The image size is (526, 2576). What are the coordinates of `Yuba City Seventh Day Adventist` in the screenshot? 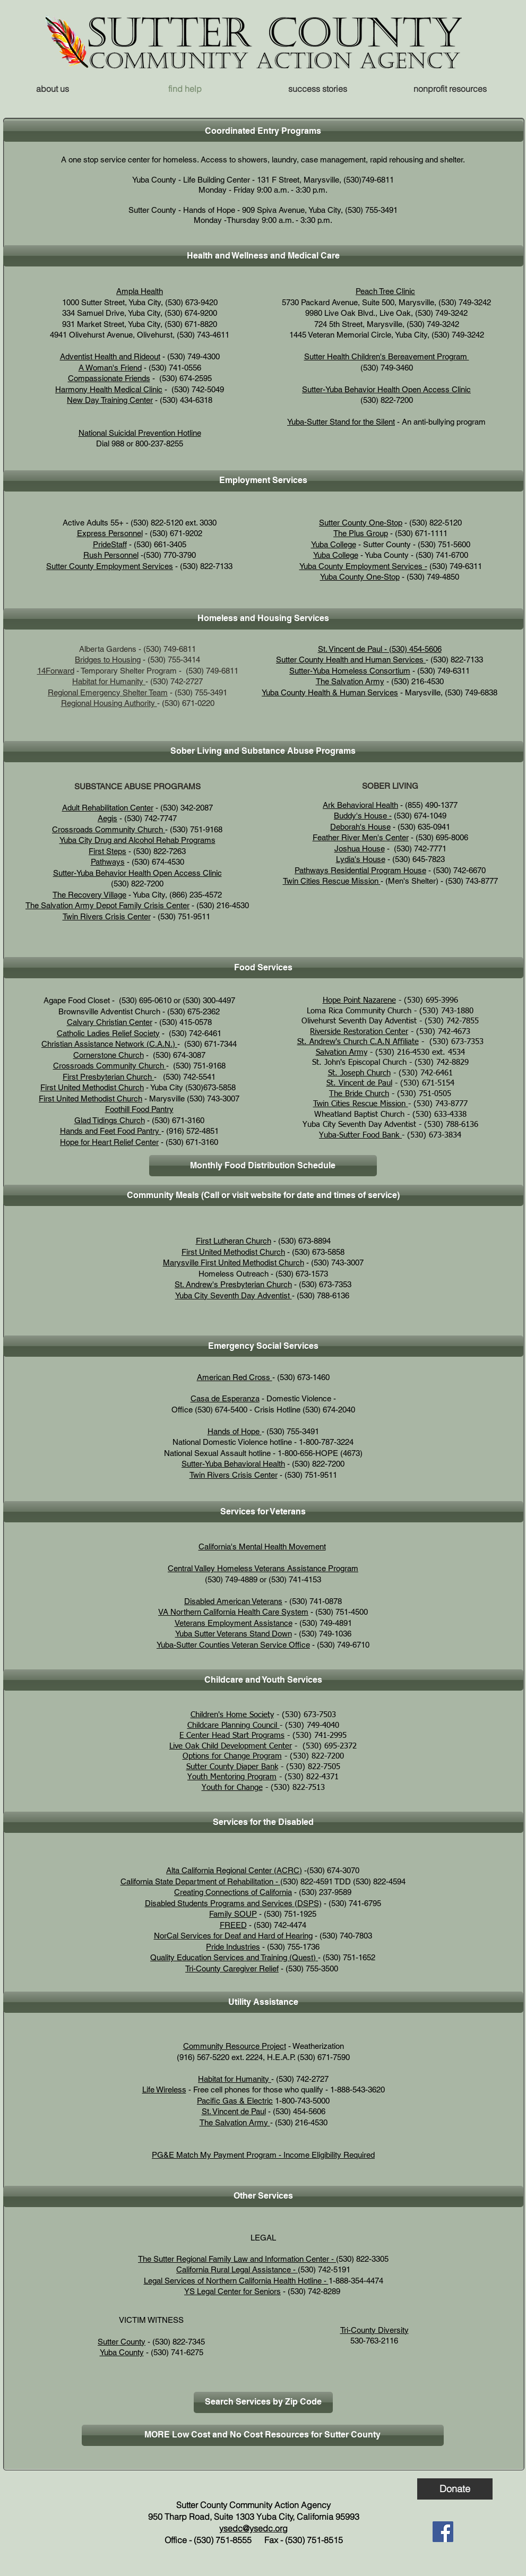 It's located at (232, 1295).